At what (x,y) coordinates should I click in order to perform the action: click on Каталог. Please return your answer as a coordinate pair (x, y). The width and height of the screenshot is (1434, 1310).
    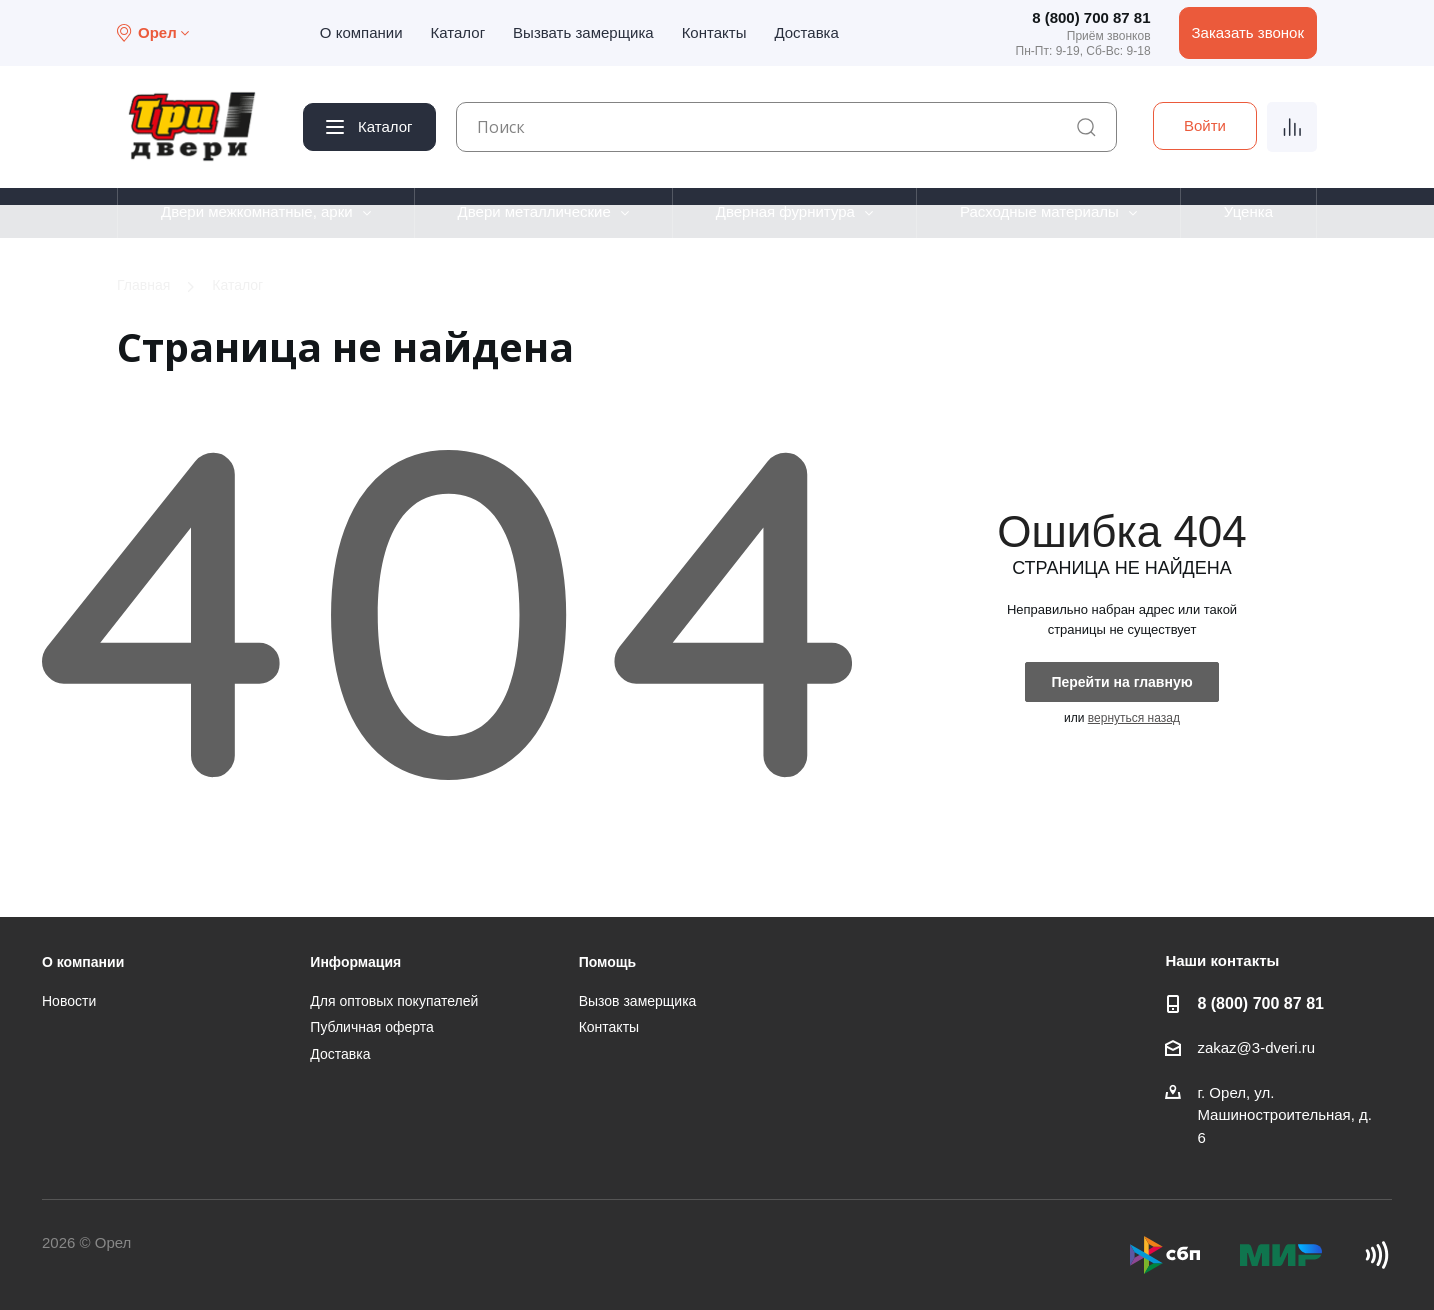
    Looking at the image, I should click on (458, 32).